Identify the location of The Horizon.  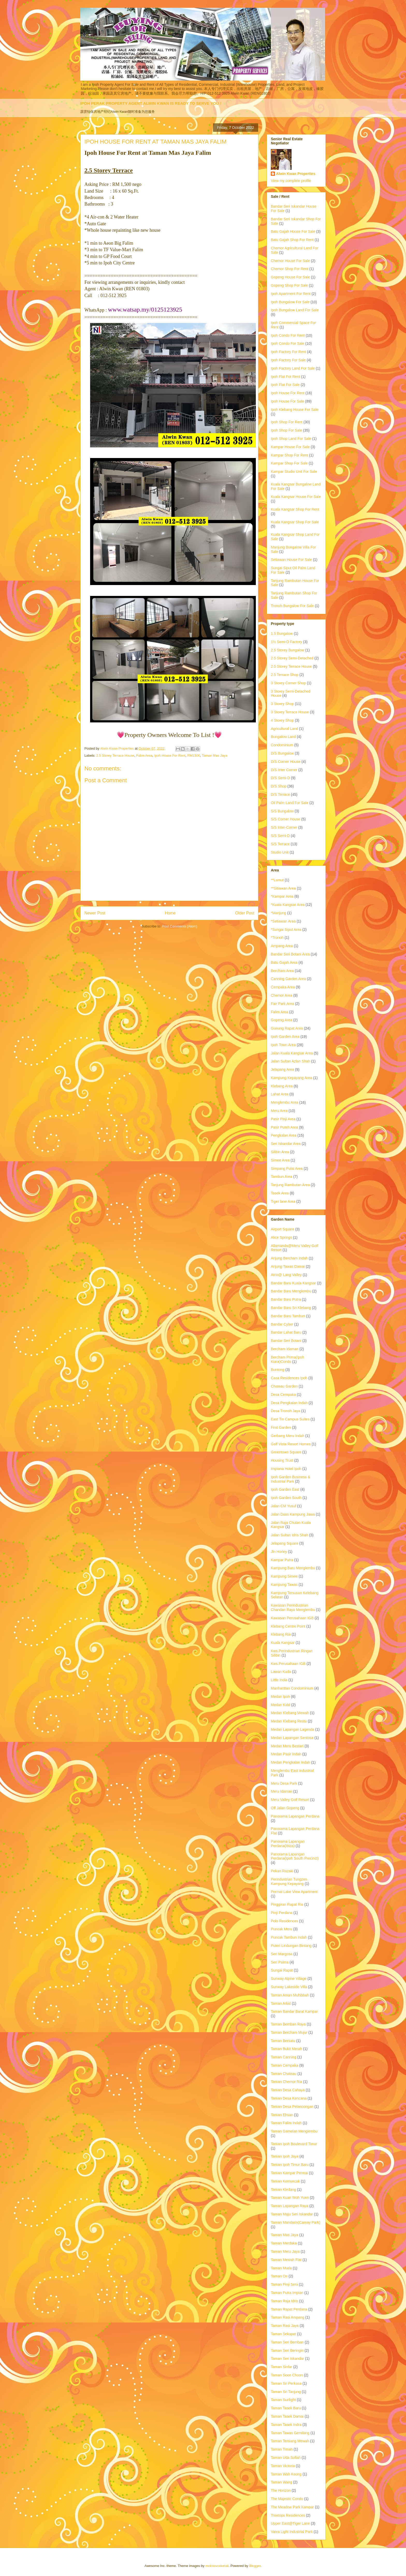
(281, 2490).